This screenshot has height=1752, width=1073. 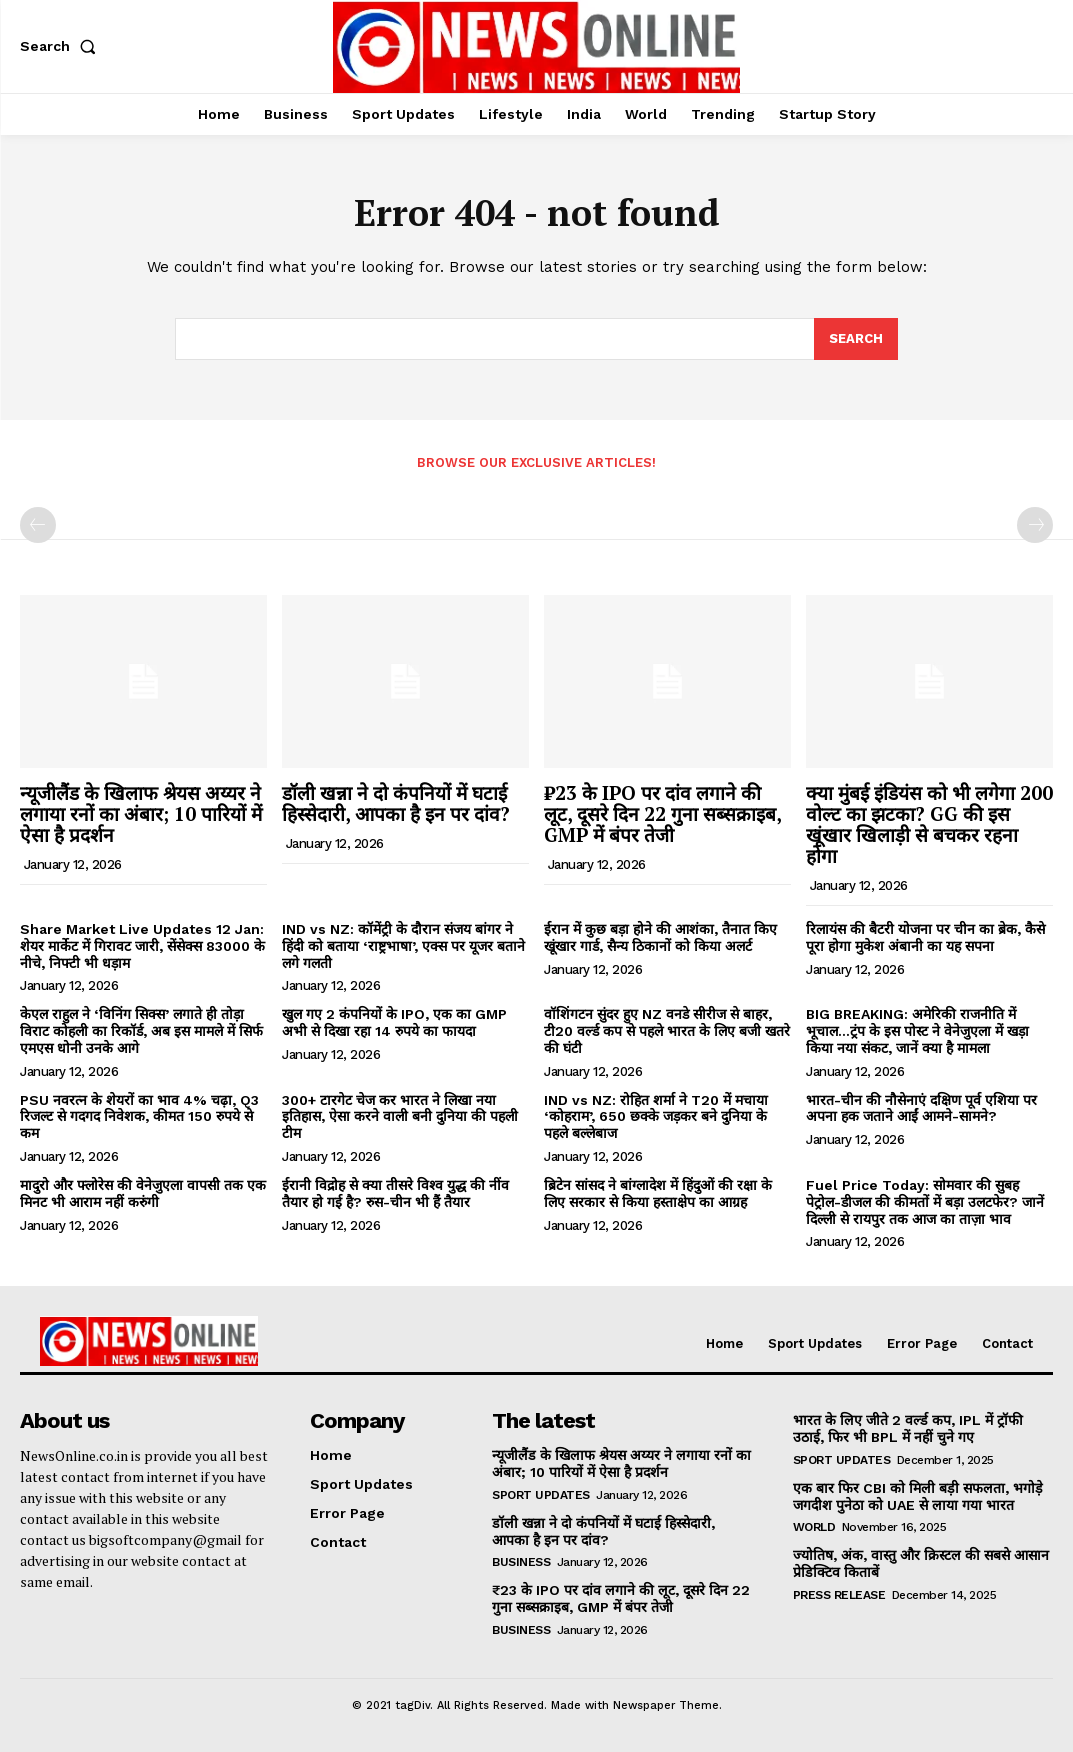 I want to click on मादुरो और फ्लोरेस की वेनेजुएला वापसी तक एक मिनट भी आराम नहीं करुंगी, so click(x=143, y=1193).